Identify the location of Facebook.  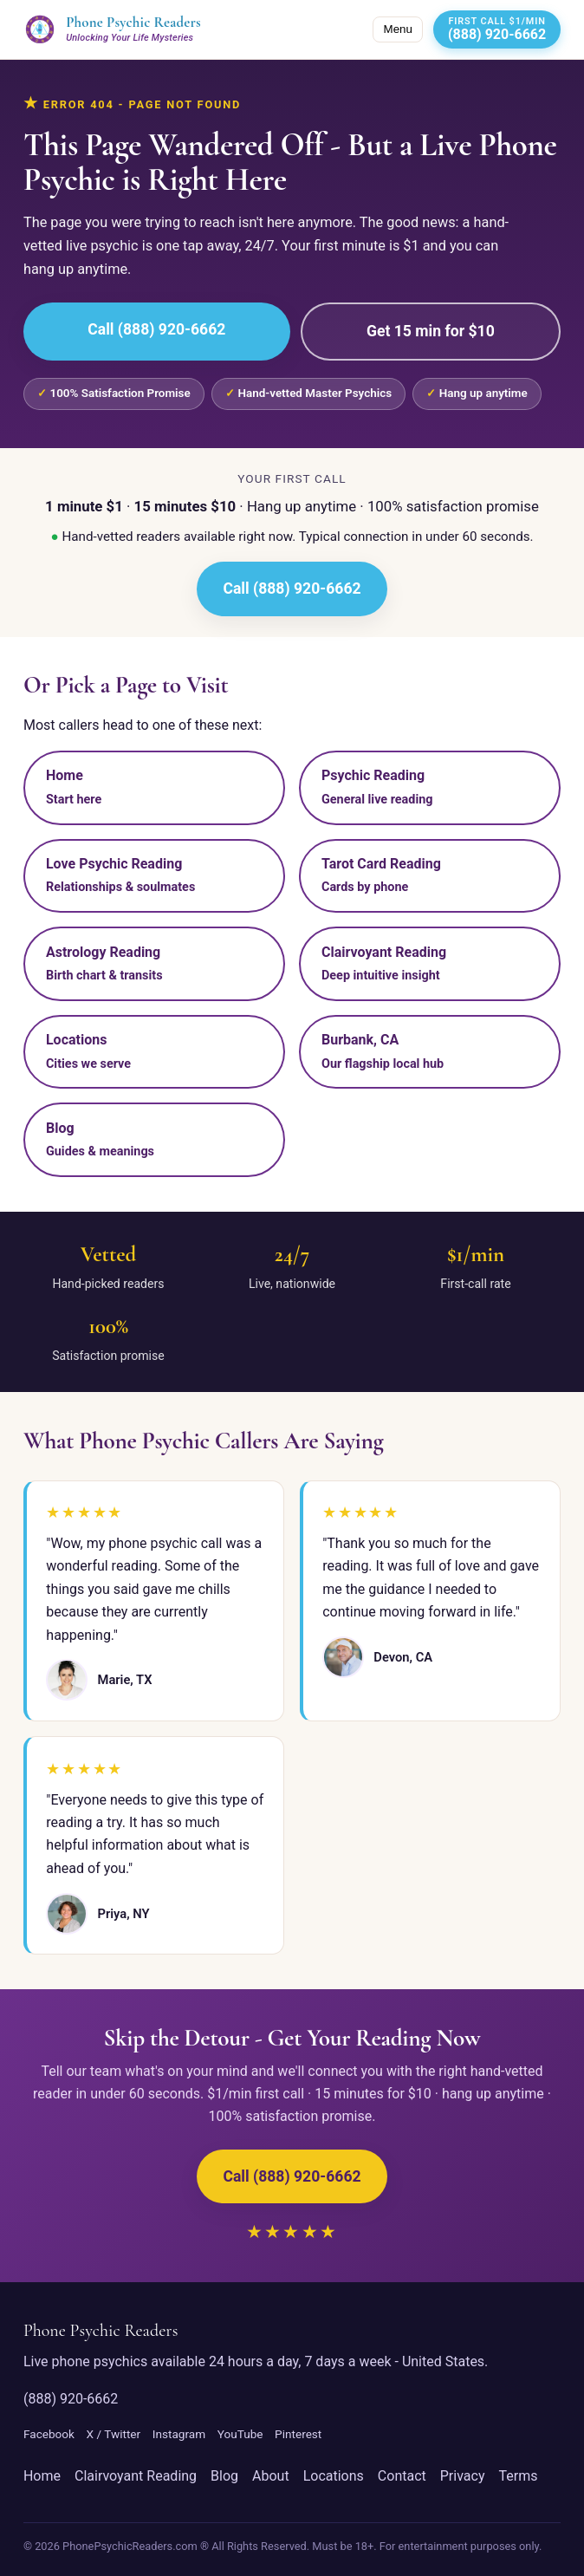
(49, 2434).